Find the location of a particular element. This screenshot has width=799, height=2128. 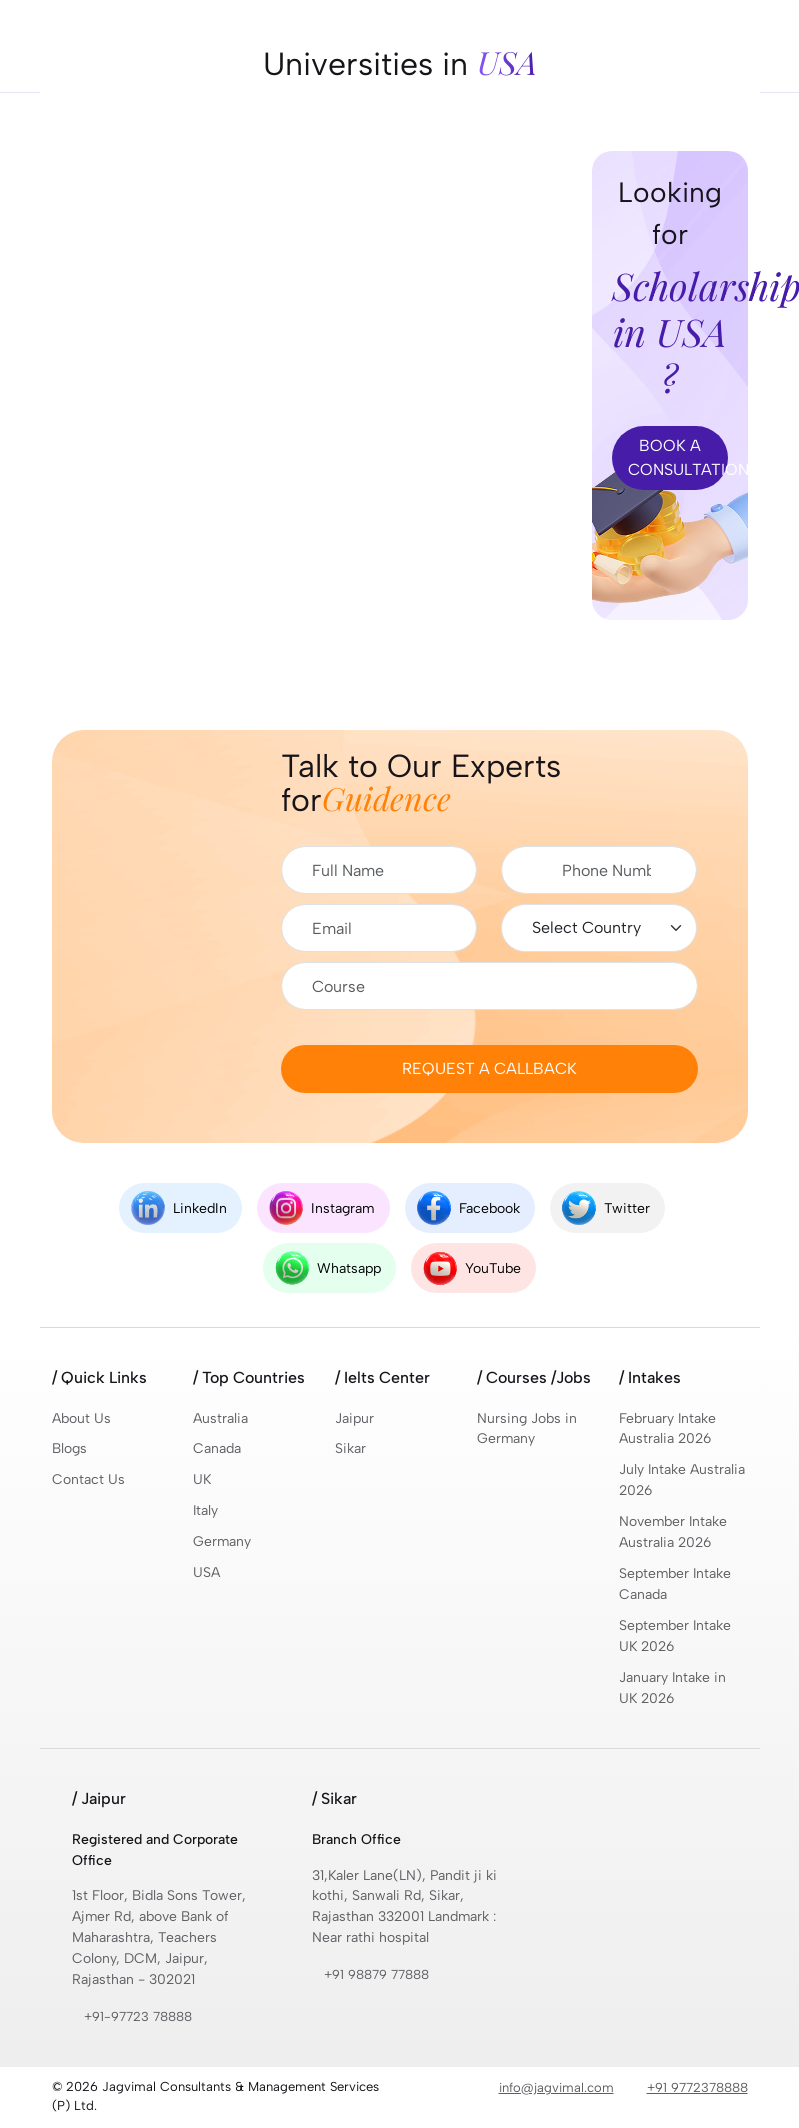

Italy is located at coordinates (206, 1511).